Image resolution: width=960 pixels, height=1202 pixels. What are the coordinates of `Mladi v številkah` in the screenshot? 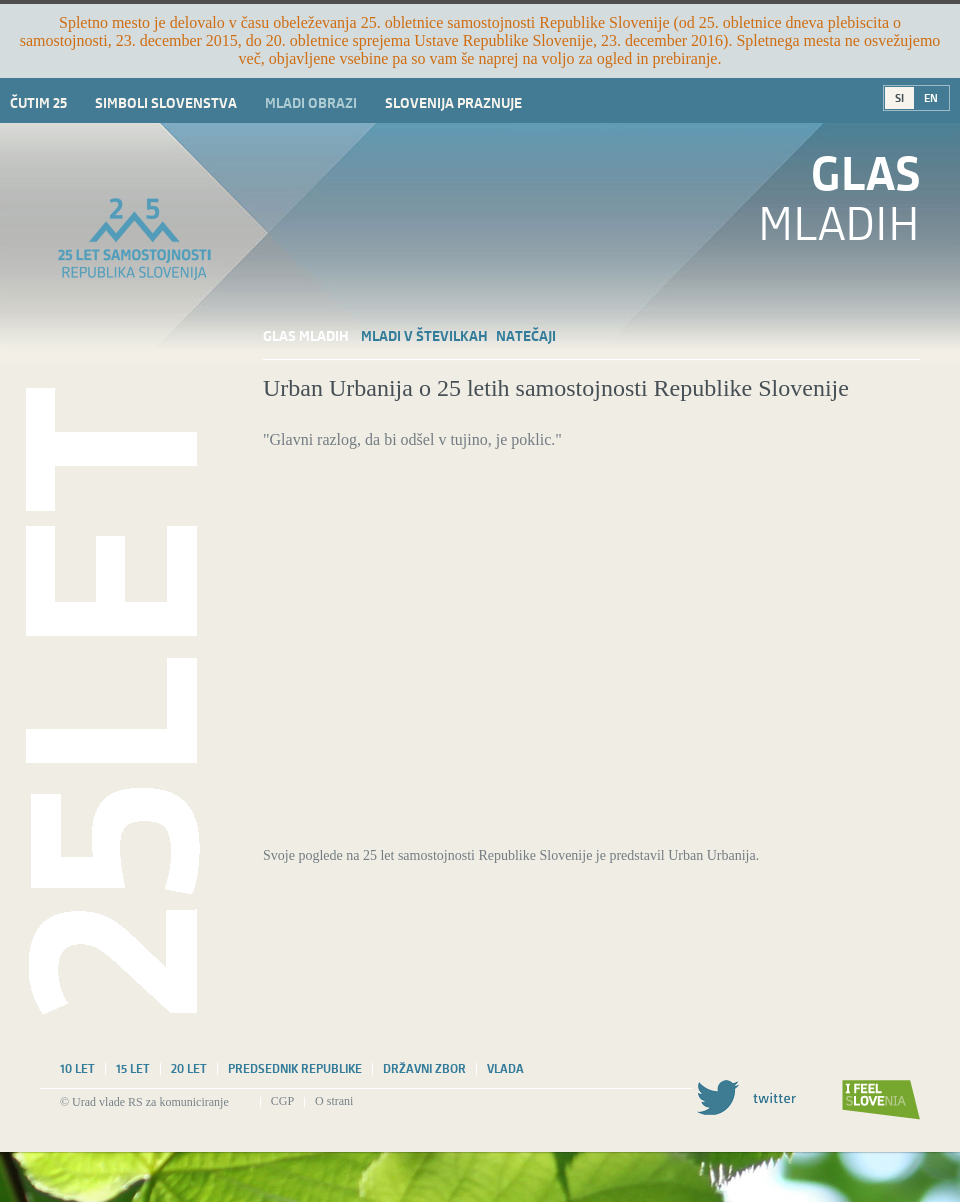 It's located at (424, 336).